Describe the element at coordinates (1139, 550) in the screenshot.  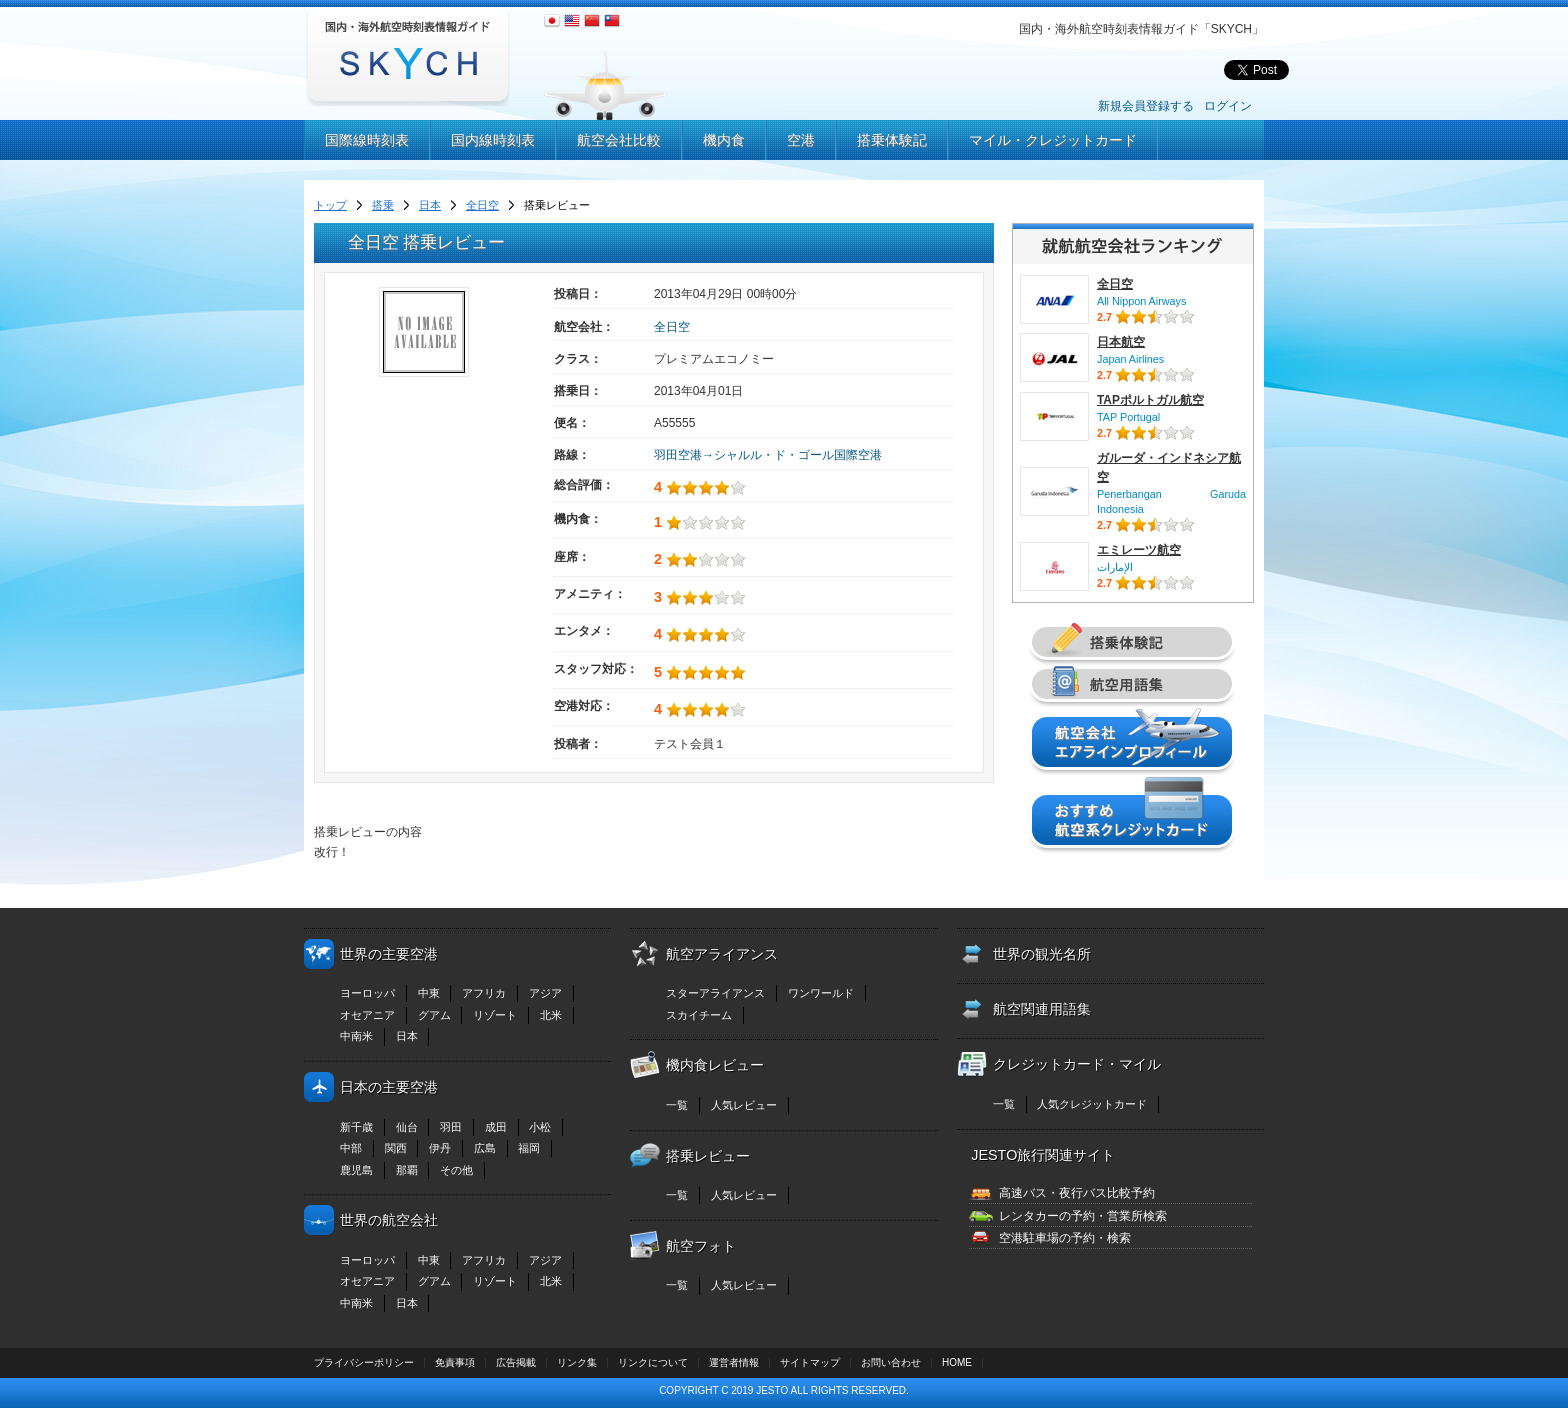
I see `エミレーツ航空` at that location.